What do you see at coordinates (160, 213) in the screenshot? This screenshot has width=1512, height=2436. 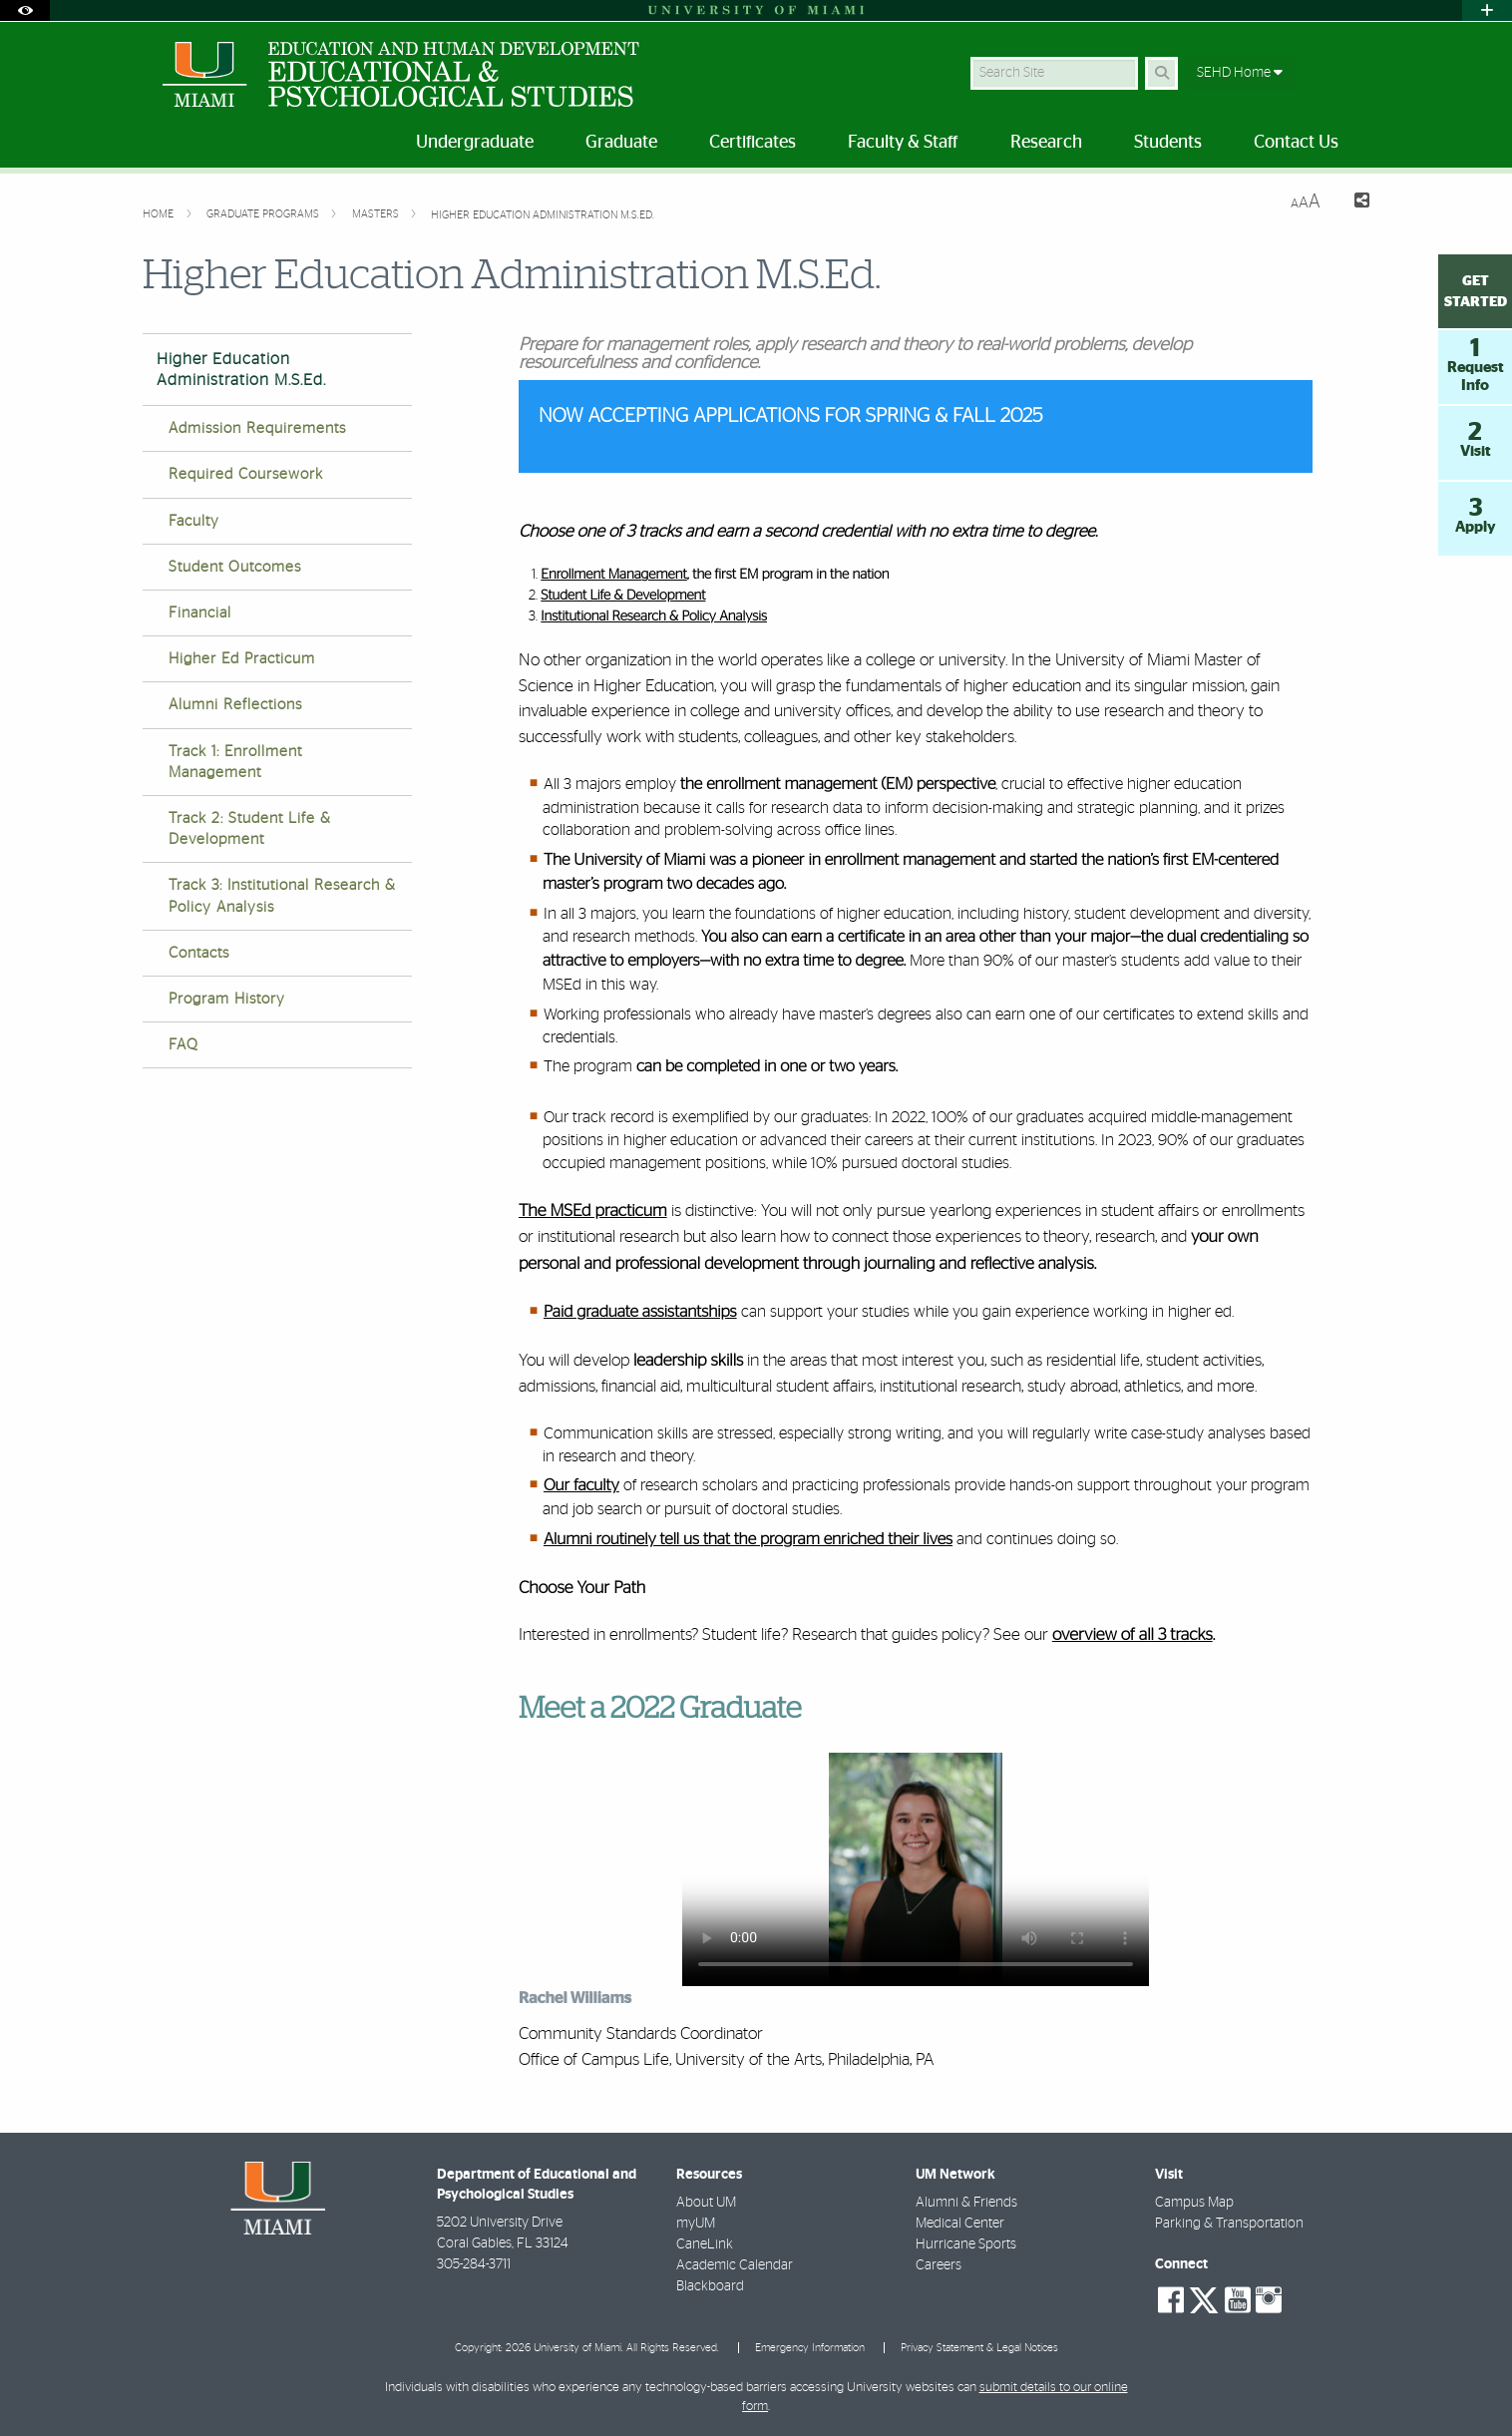 I see `Home` at bounding box center [160, 213].